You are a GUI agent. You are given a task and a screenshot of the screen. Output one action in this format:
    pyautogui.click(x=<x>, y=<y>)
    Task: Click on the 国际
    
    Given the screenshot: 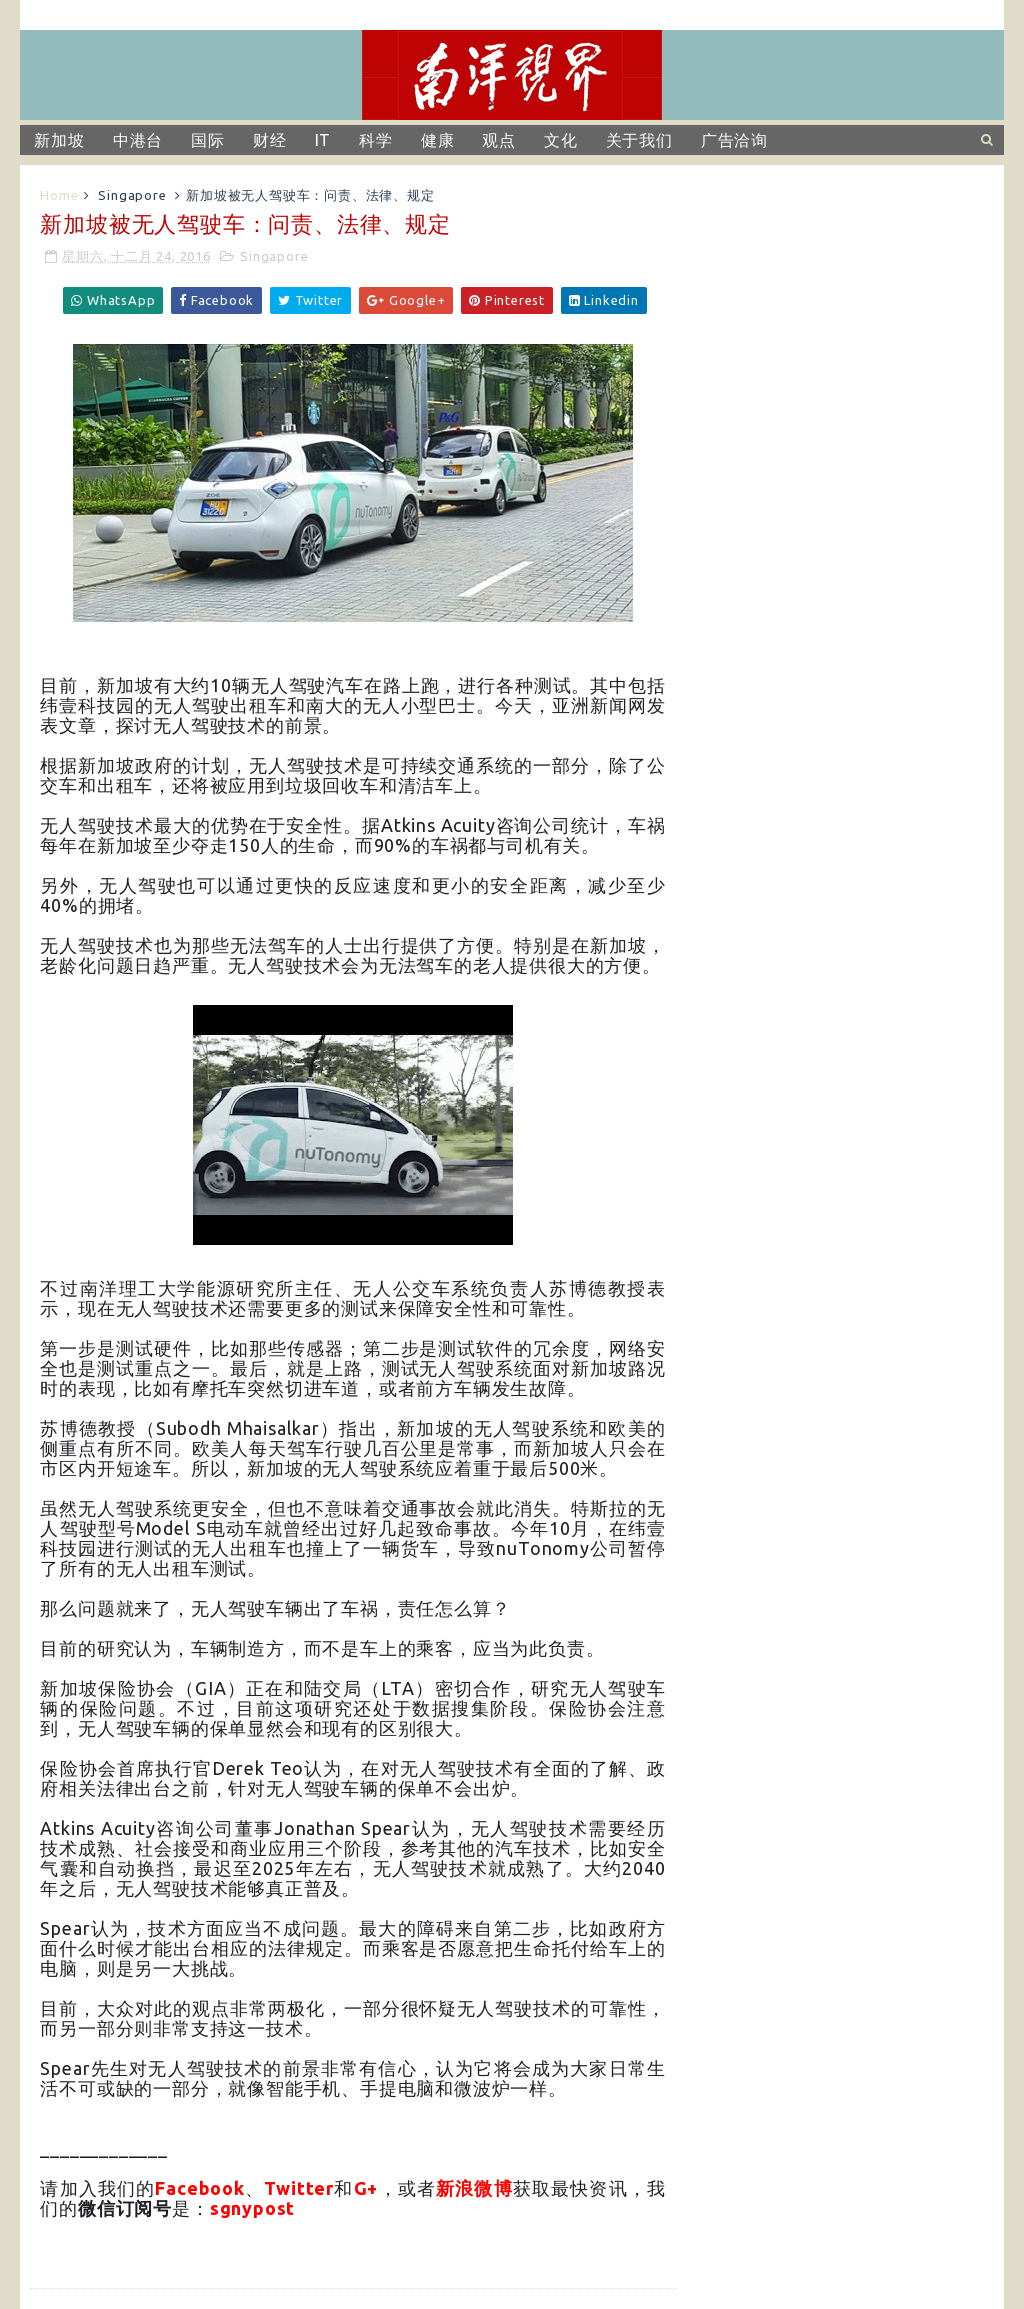 What is the action you would take?
    pyautogui.click(x=208, y=140)
    